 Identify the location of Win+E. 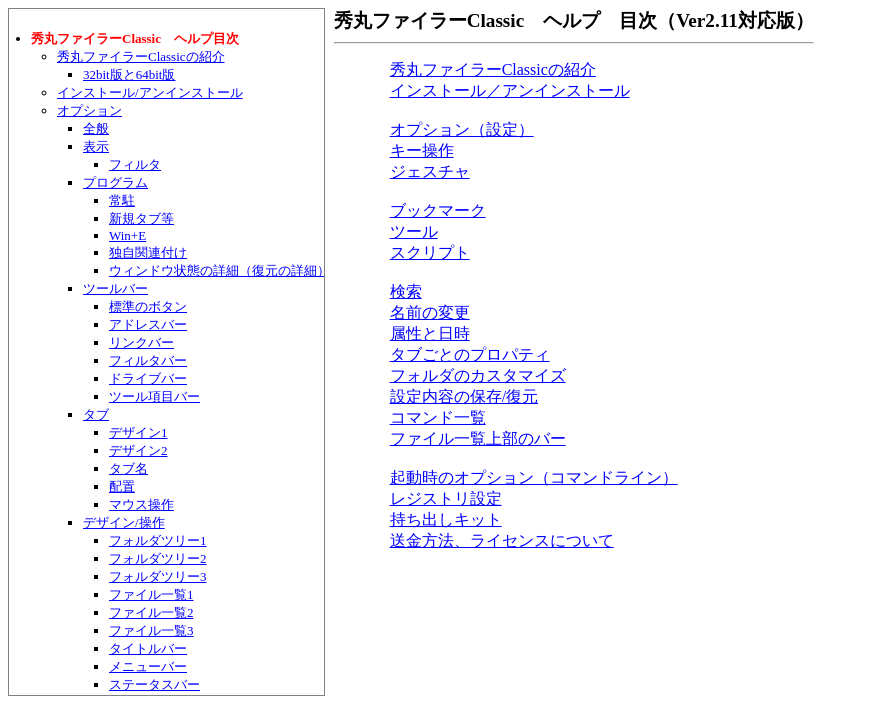
(127, 235).